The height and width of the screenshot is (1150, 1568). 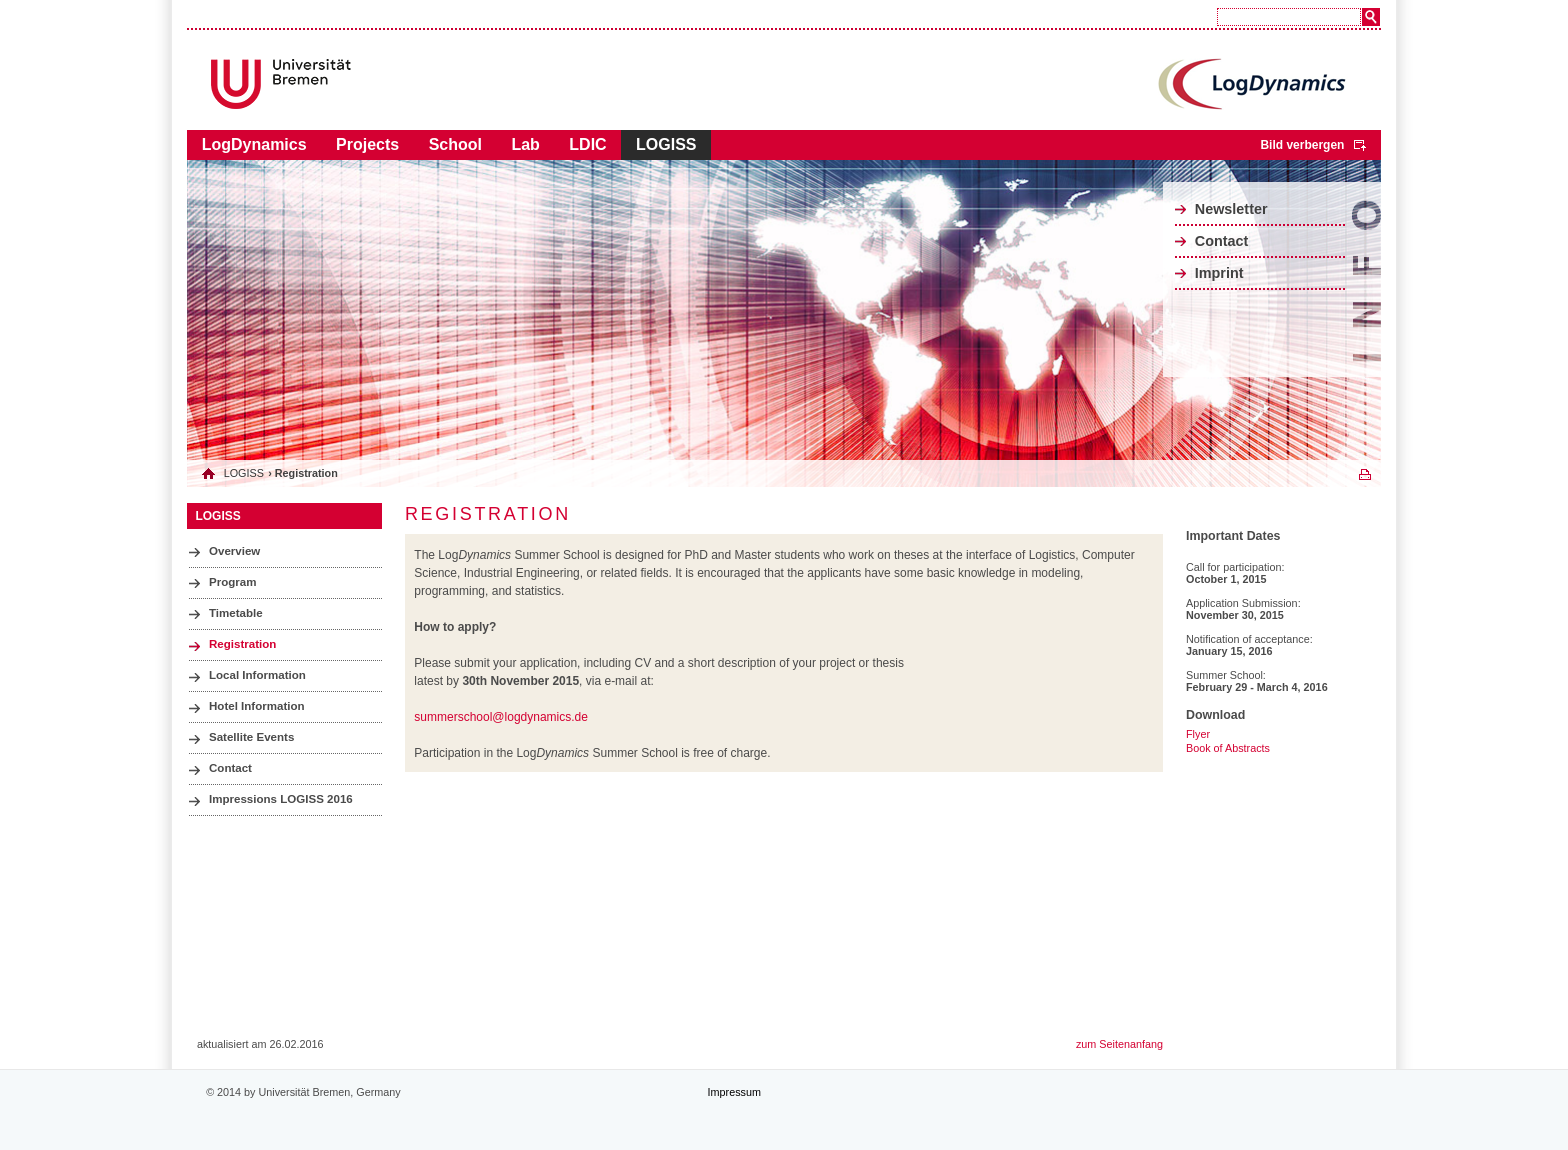 I want to click on Book of Abstracts, so click(x=1228, y=748).